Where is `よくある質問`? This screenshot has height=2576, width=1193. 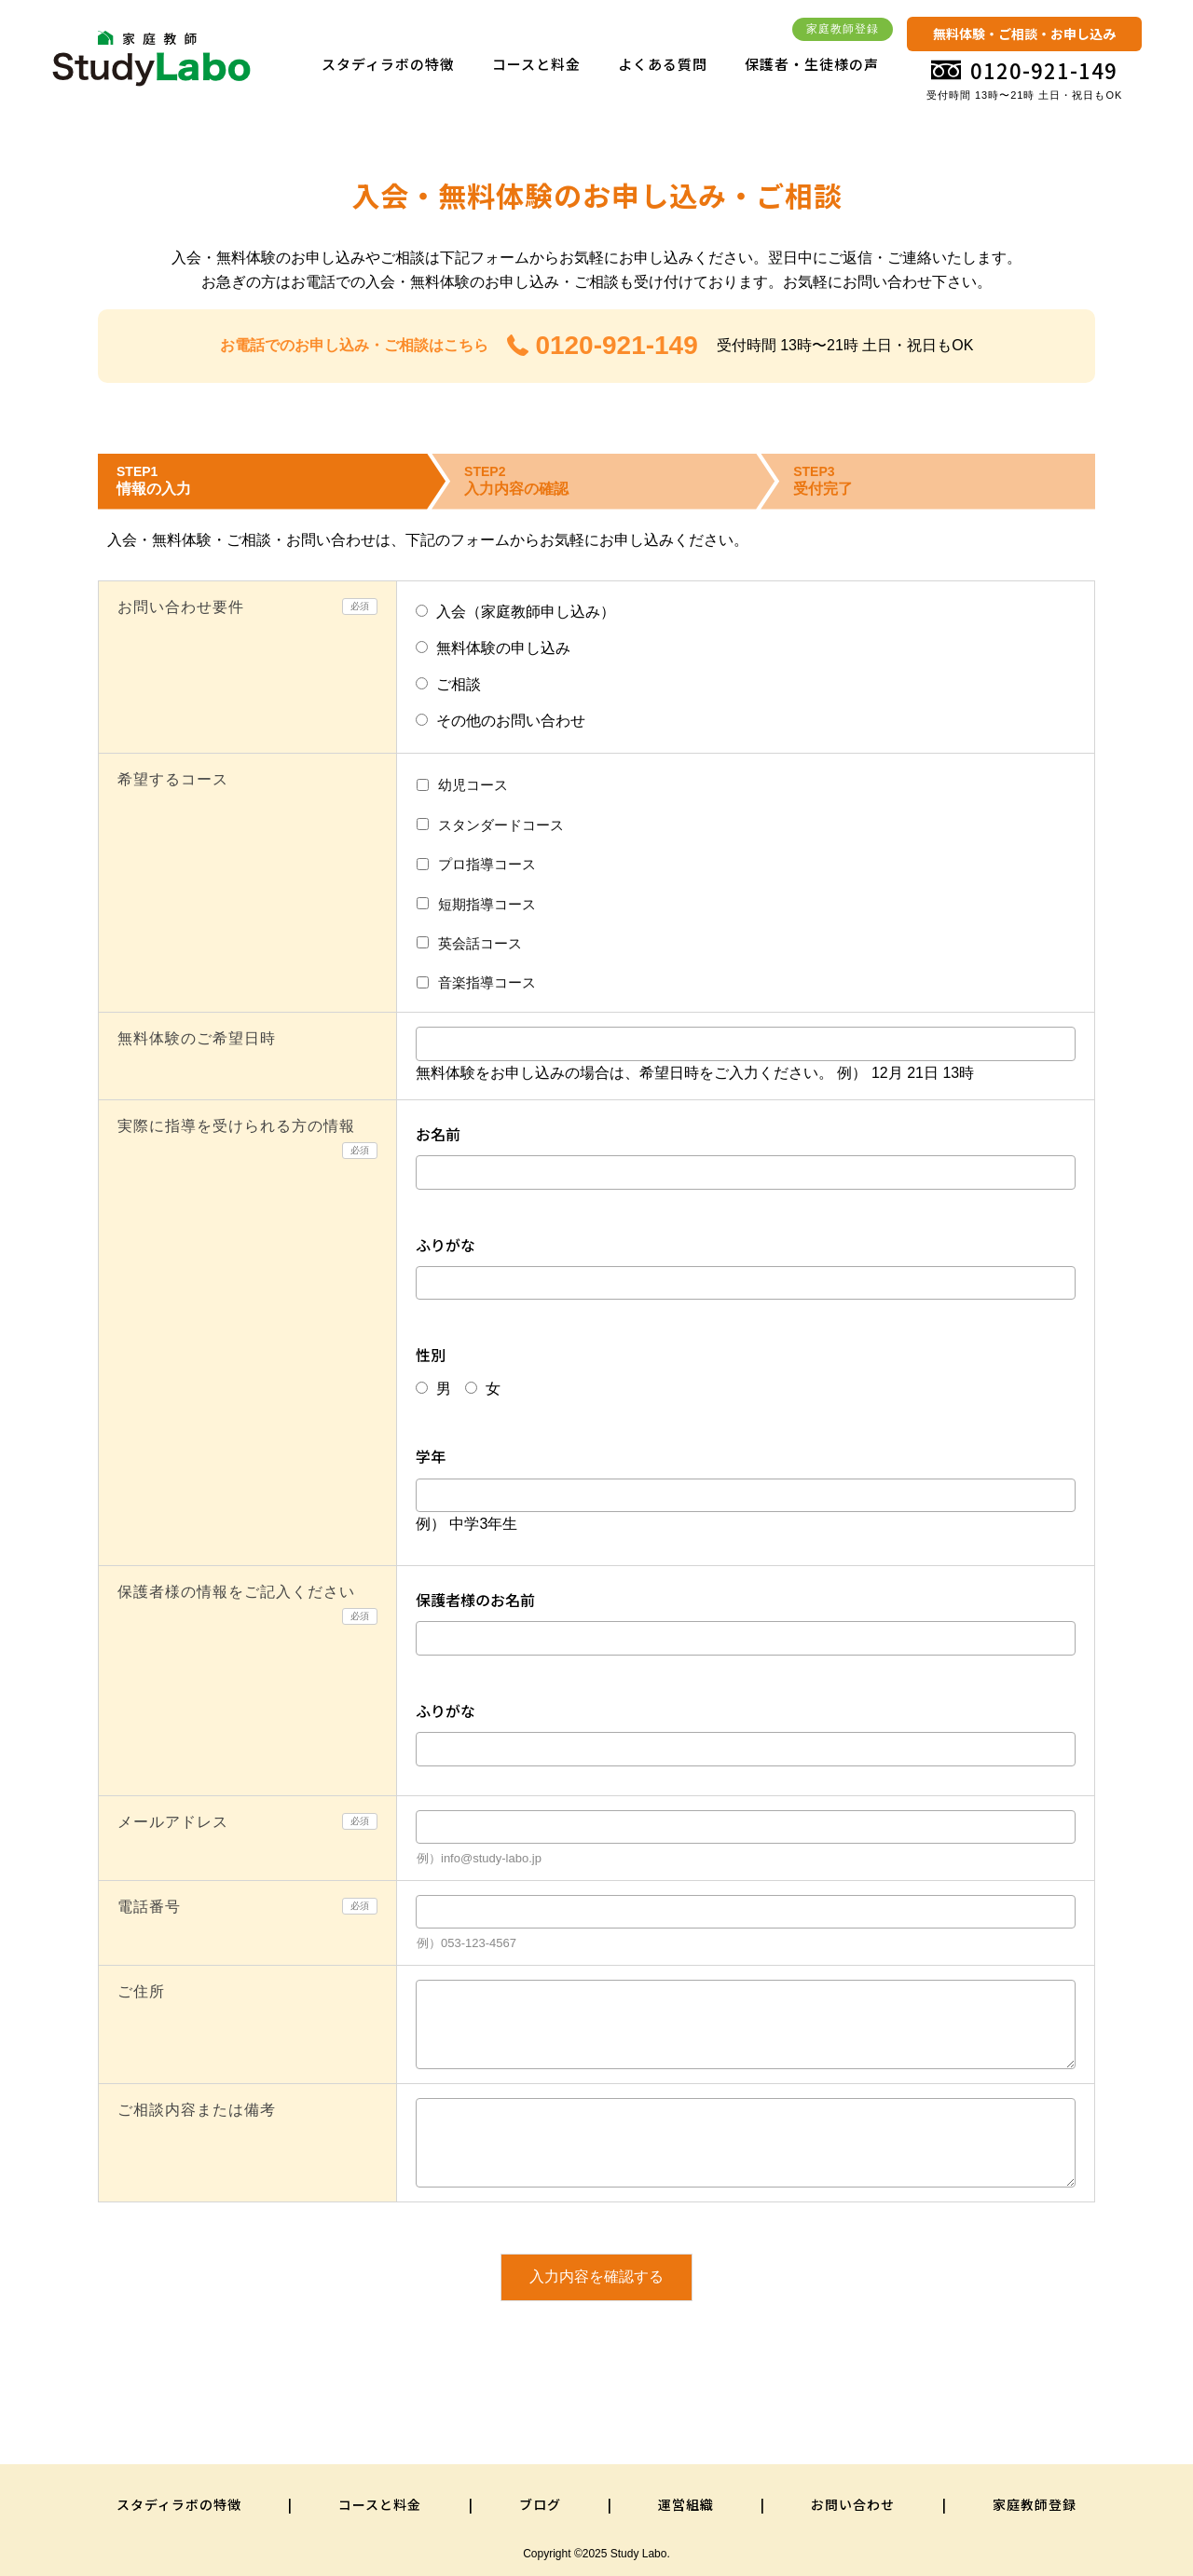
よくある質問 is located at coordinates (662, 64).